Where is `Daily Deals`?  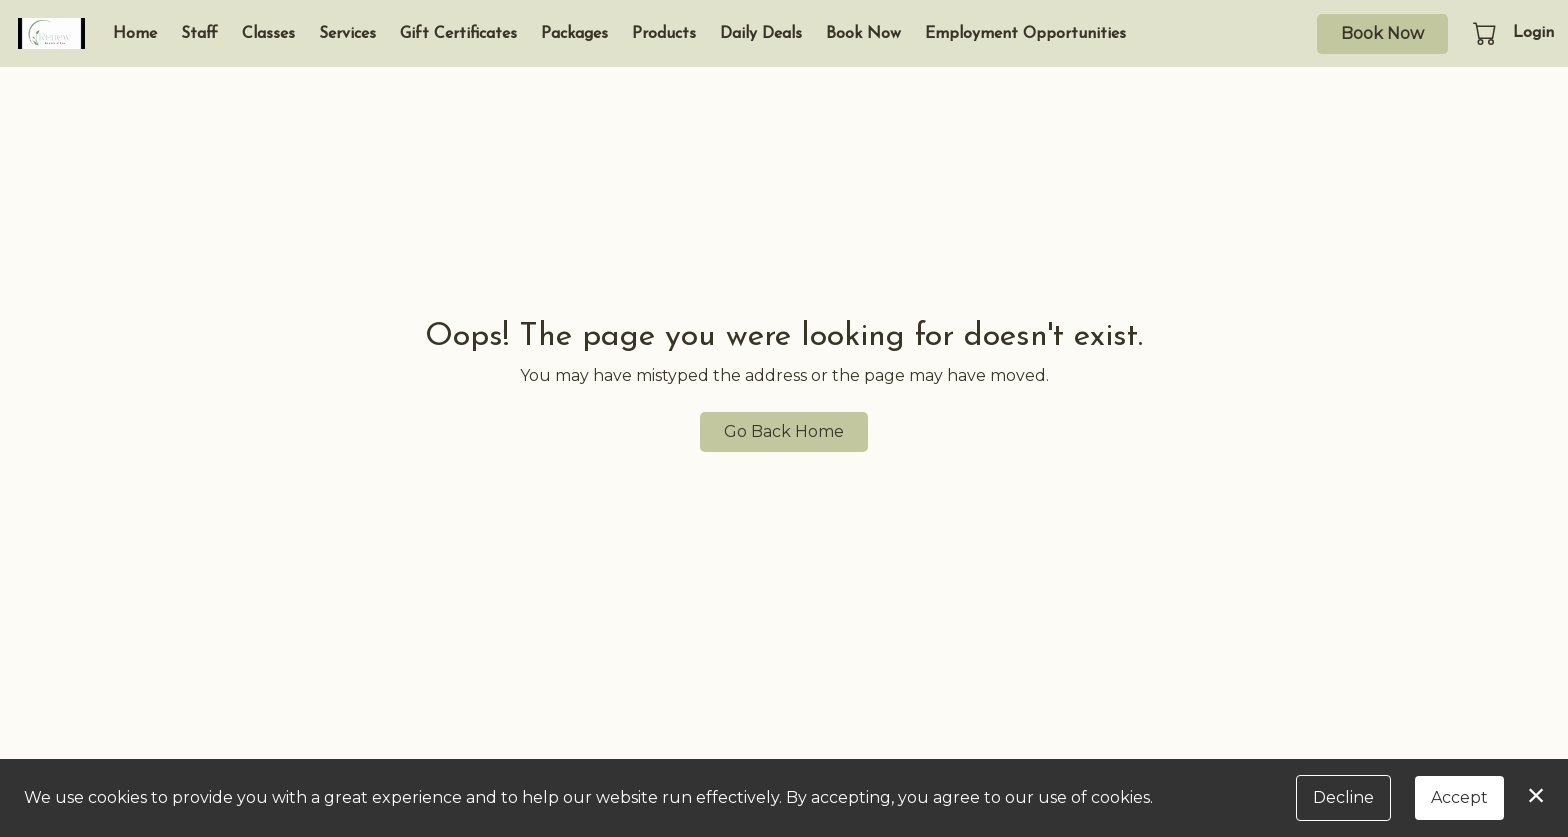
Daily Deals is located at coordinates (761, 34).